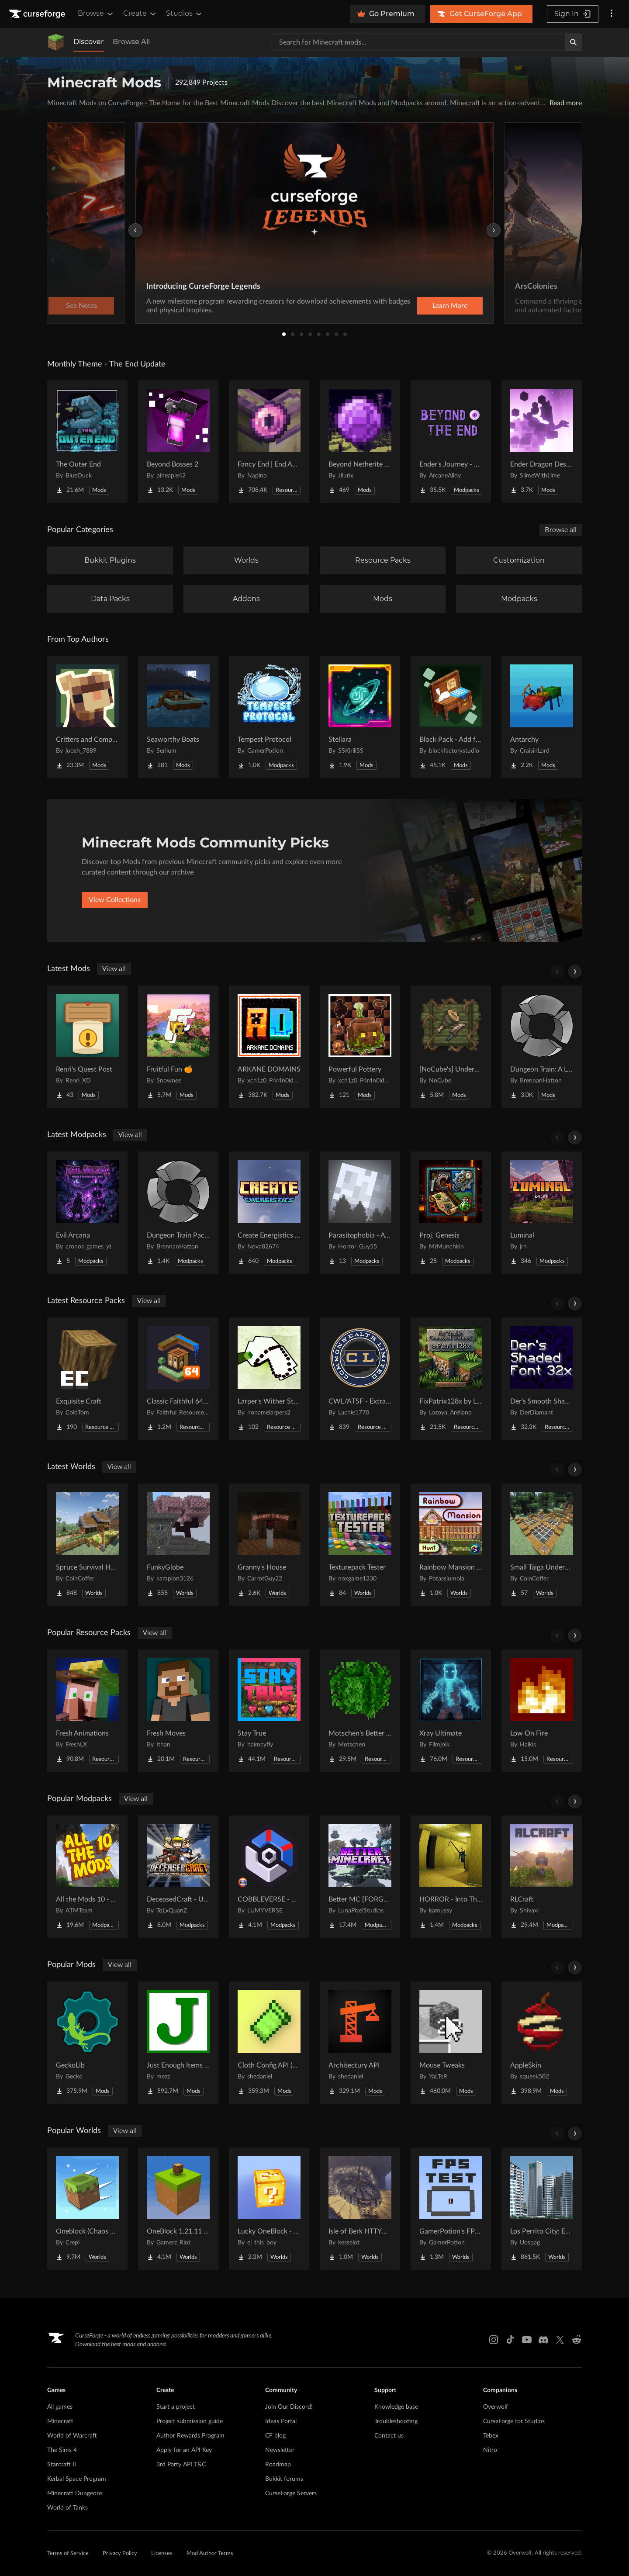  Describe the element at coordinates (189, 2421) in the screenshot. I see `Project submission guide` at that location.